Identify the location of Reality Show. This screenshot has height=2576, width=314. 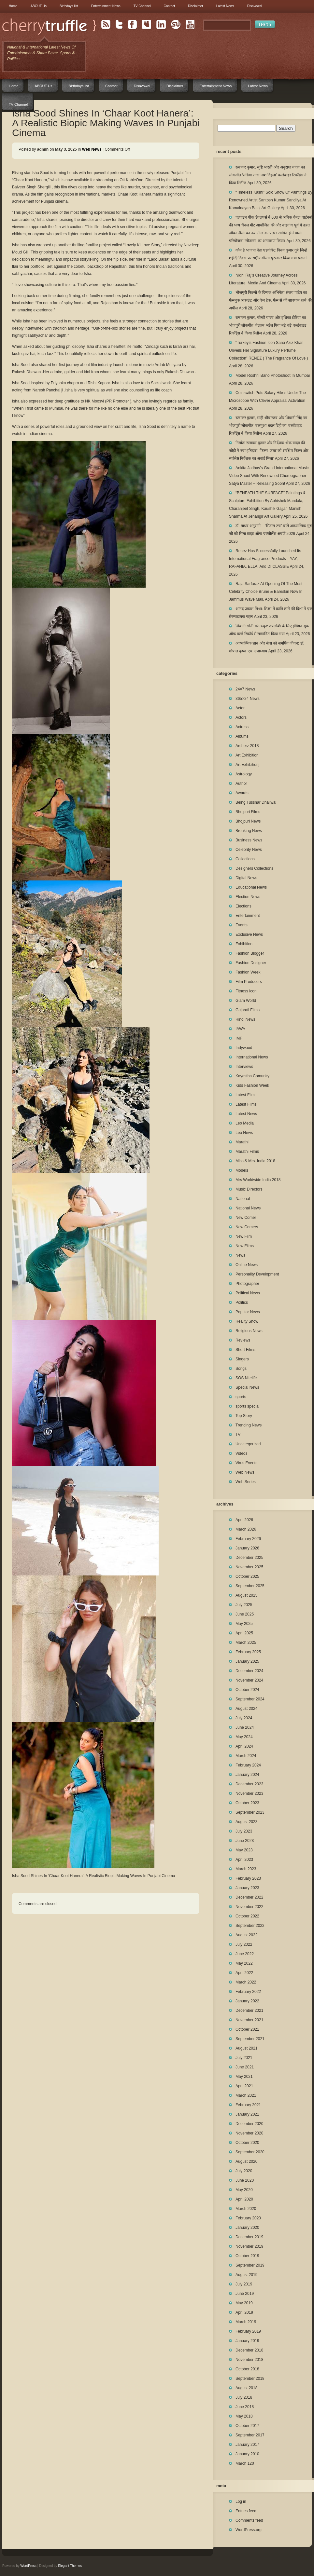
(247, 1321).